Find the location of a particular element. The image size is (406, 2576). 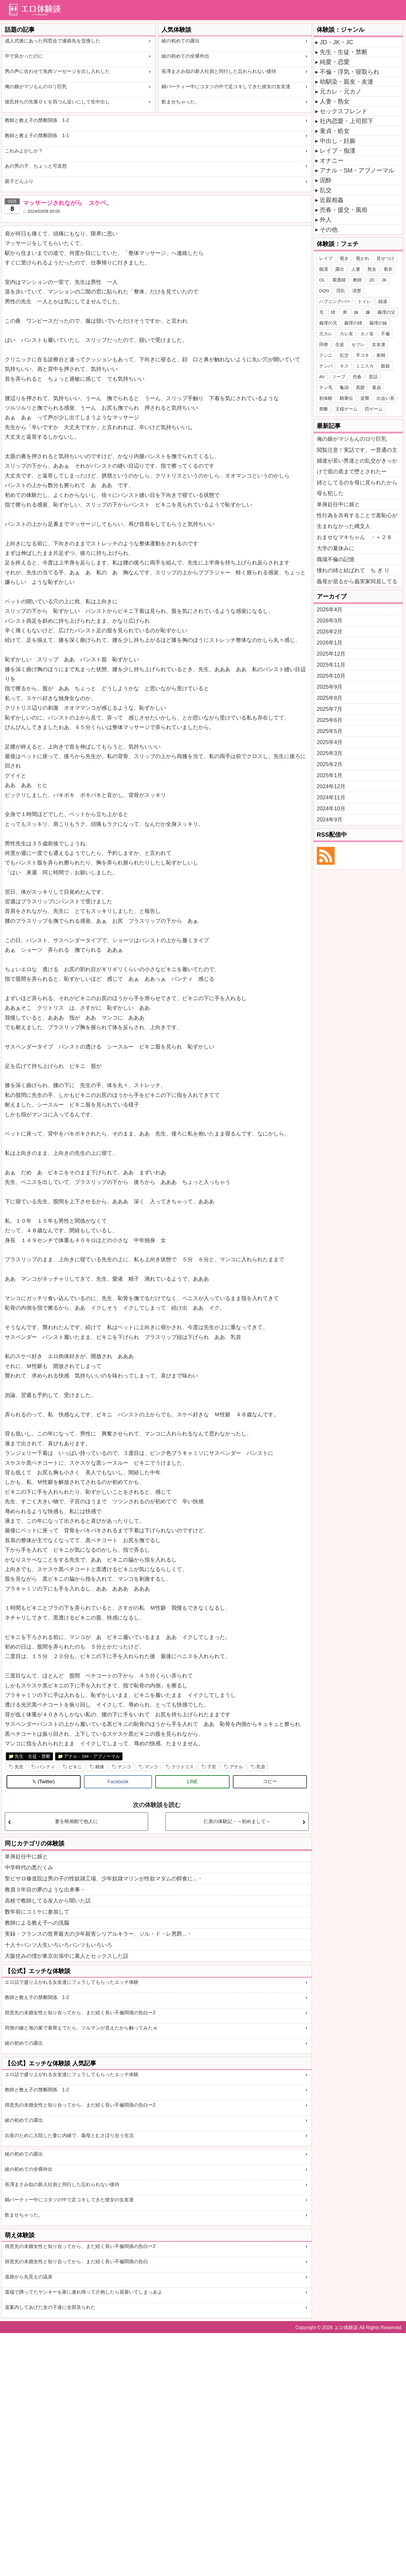

キス is located at coordinates (344, 365).